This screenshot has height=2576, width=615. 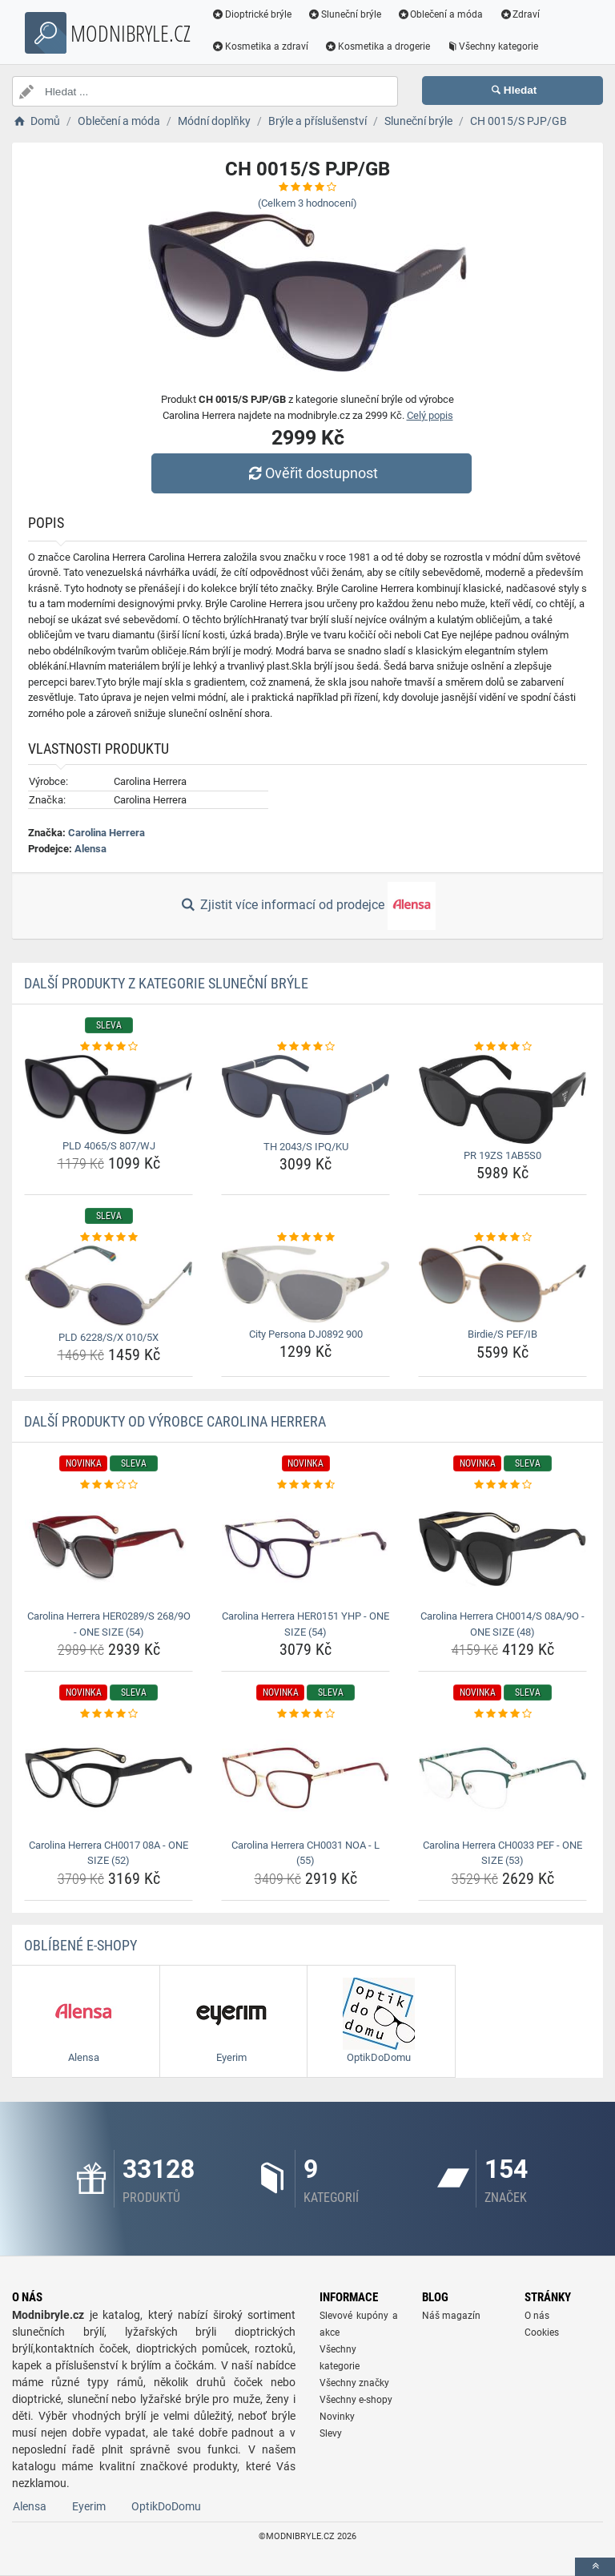 What do you see at coordinates (311, 473) in the screenshot?
I see `Ověřit dostupnost` at bounding box center [311, 473].